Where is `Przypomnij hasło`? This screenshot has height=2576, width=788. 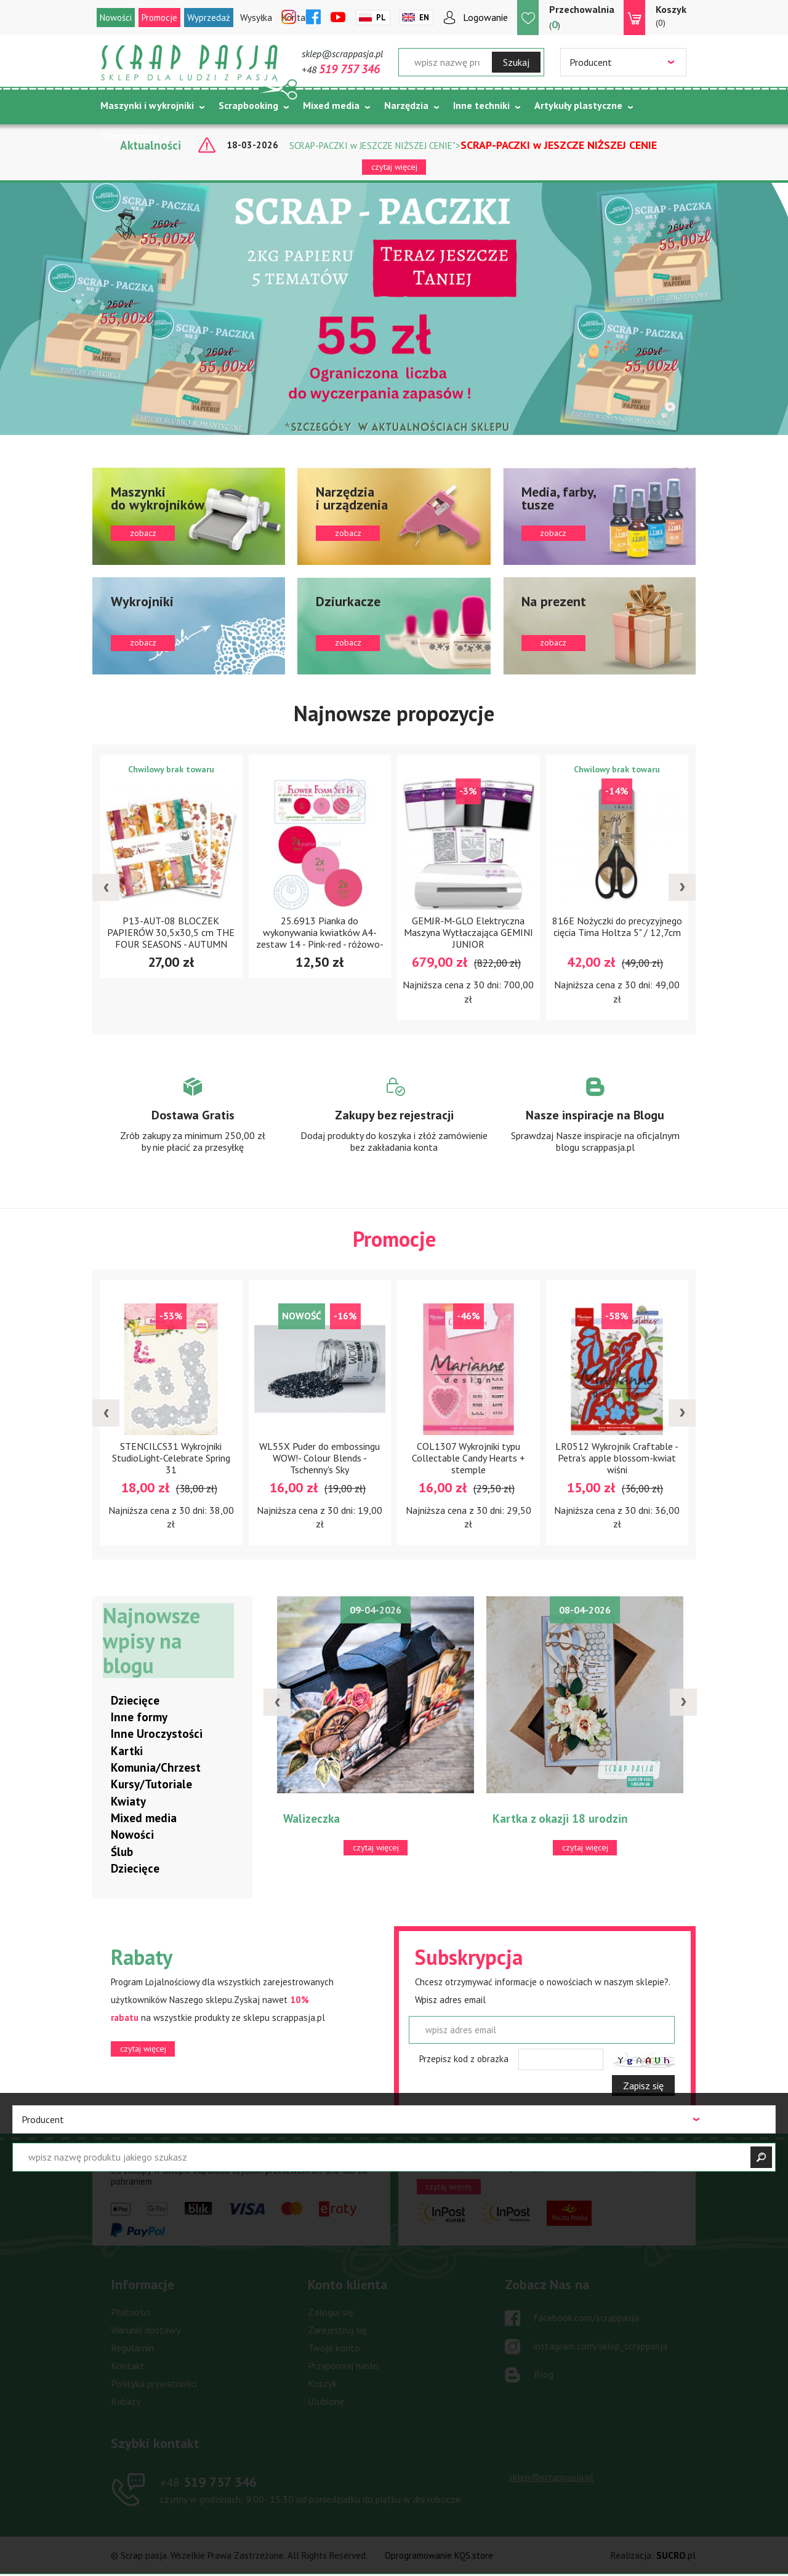 Przypomnij hasło is located at coordinates (343, 2366).